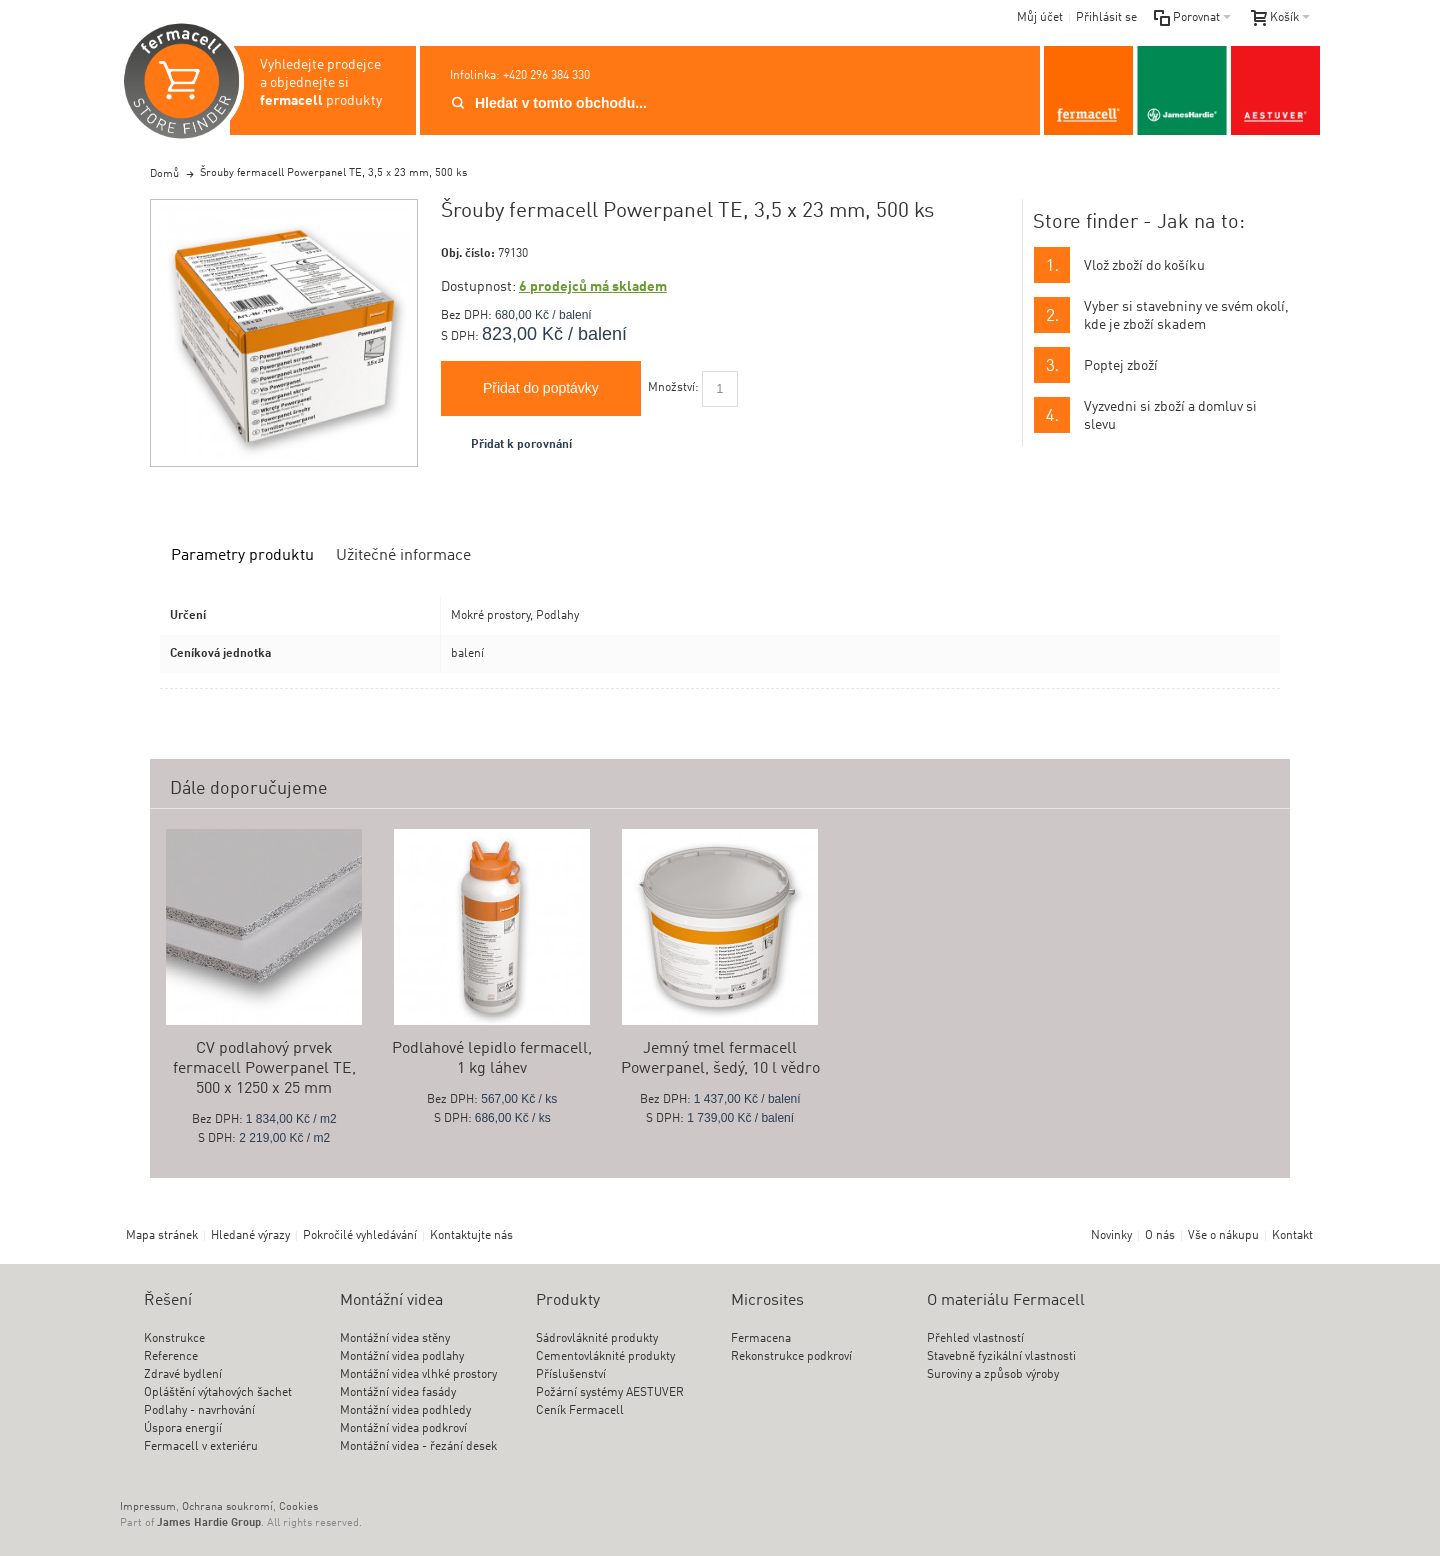  I want to click on Montážní videa vlhké prostory, so click(418, 1375).